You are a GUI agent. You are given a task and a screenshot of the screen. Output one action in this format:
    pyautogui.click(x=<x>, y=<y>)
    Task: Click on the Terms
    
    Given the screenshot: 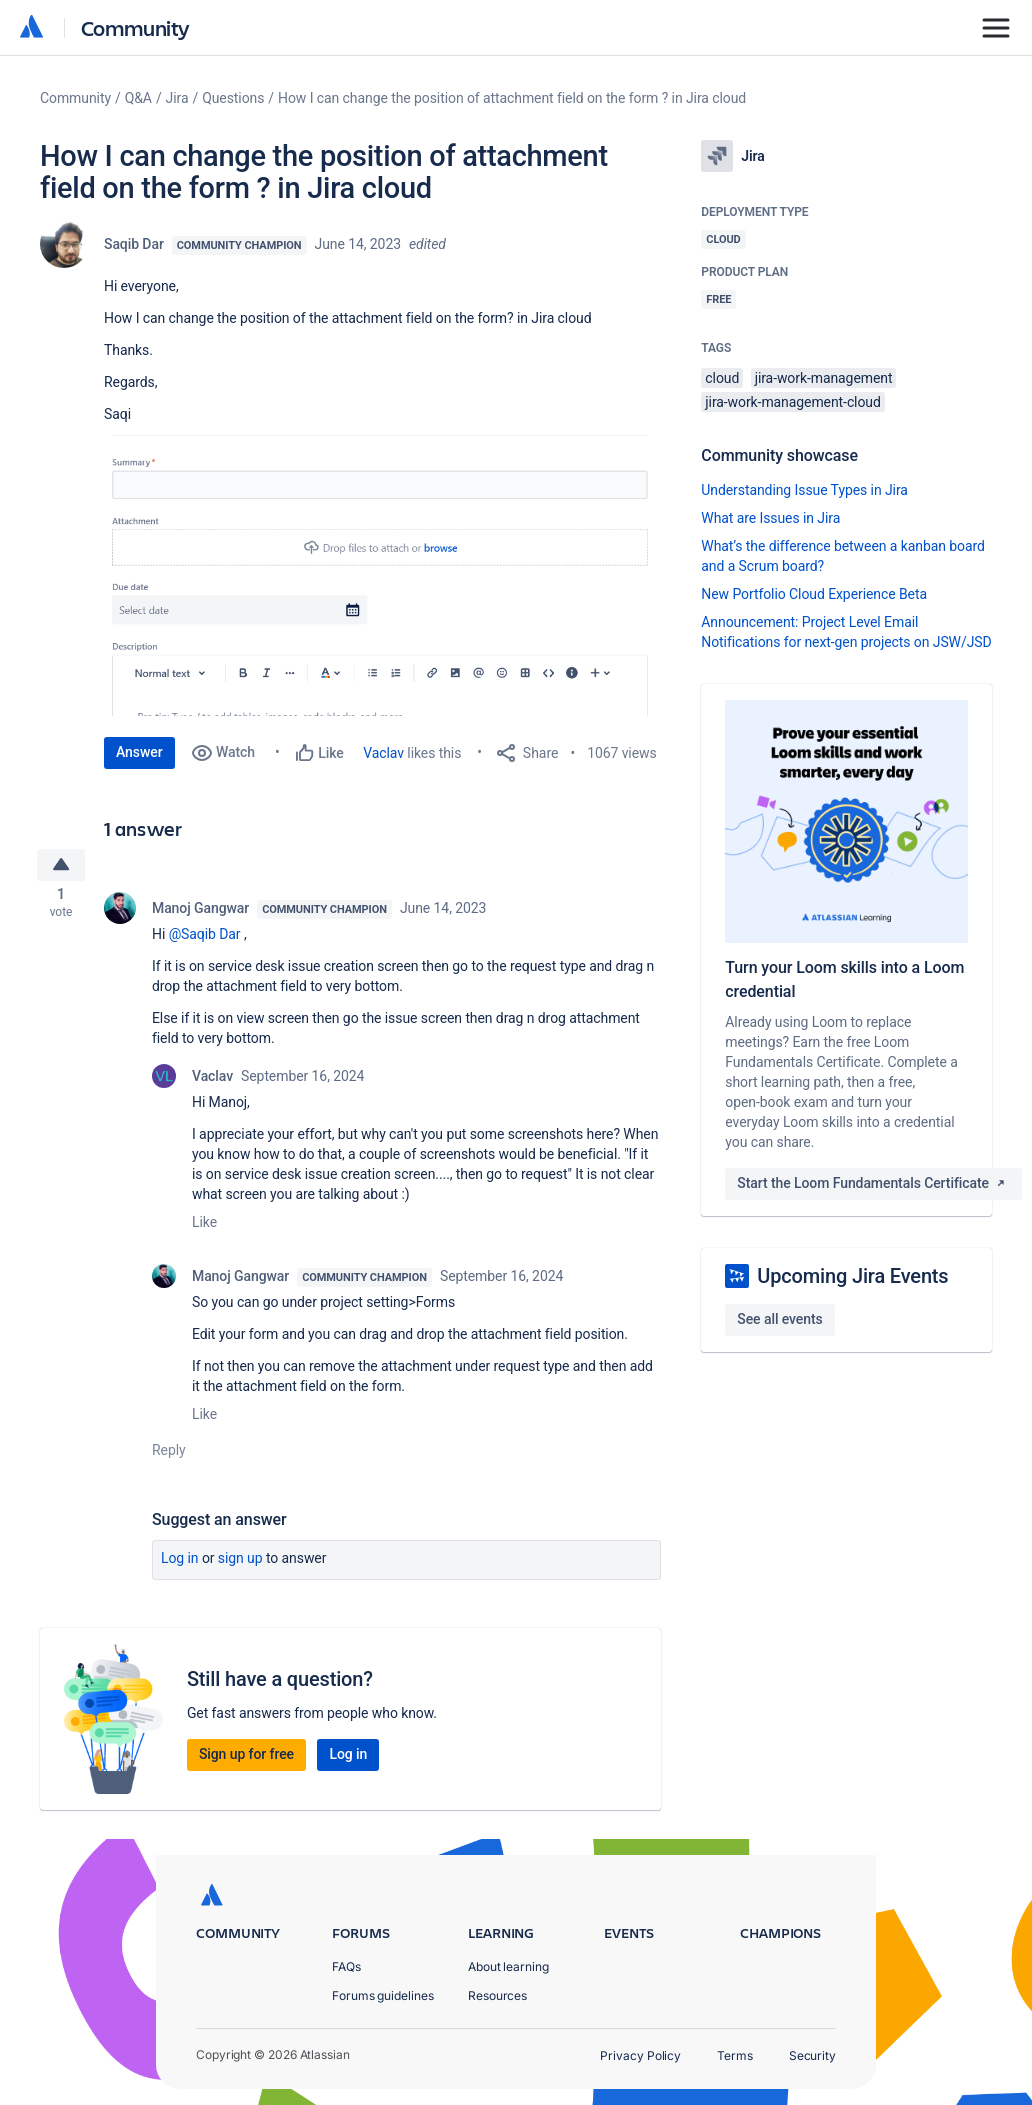 What is the action you would take?
    pyautogui.click(x=735, y=2055)
    